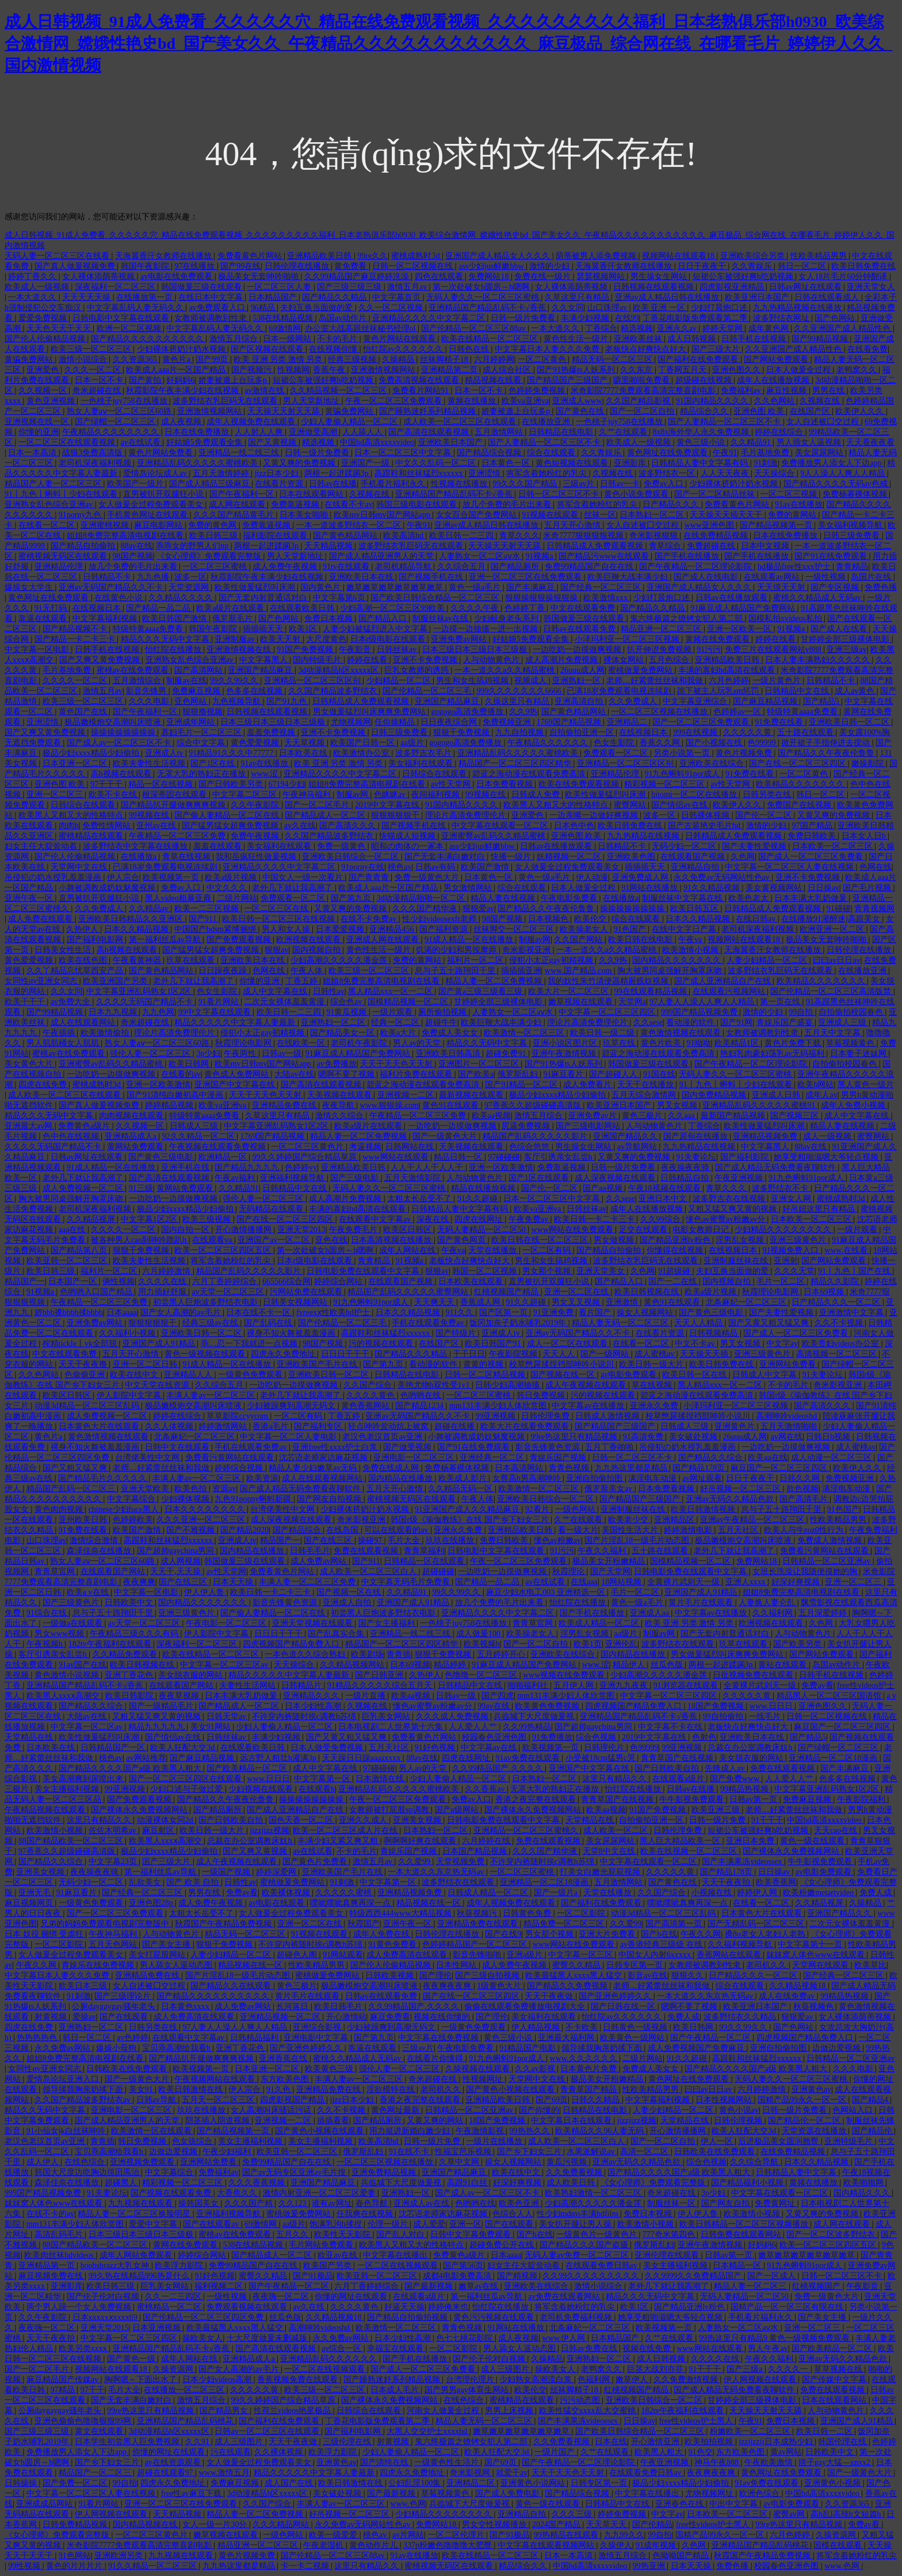 This screenshot has width=902, height=2576. What do you see at coordinates (601, 328) in the screenshot?
I see `丁香综合` at bounding box center [601, 328].